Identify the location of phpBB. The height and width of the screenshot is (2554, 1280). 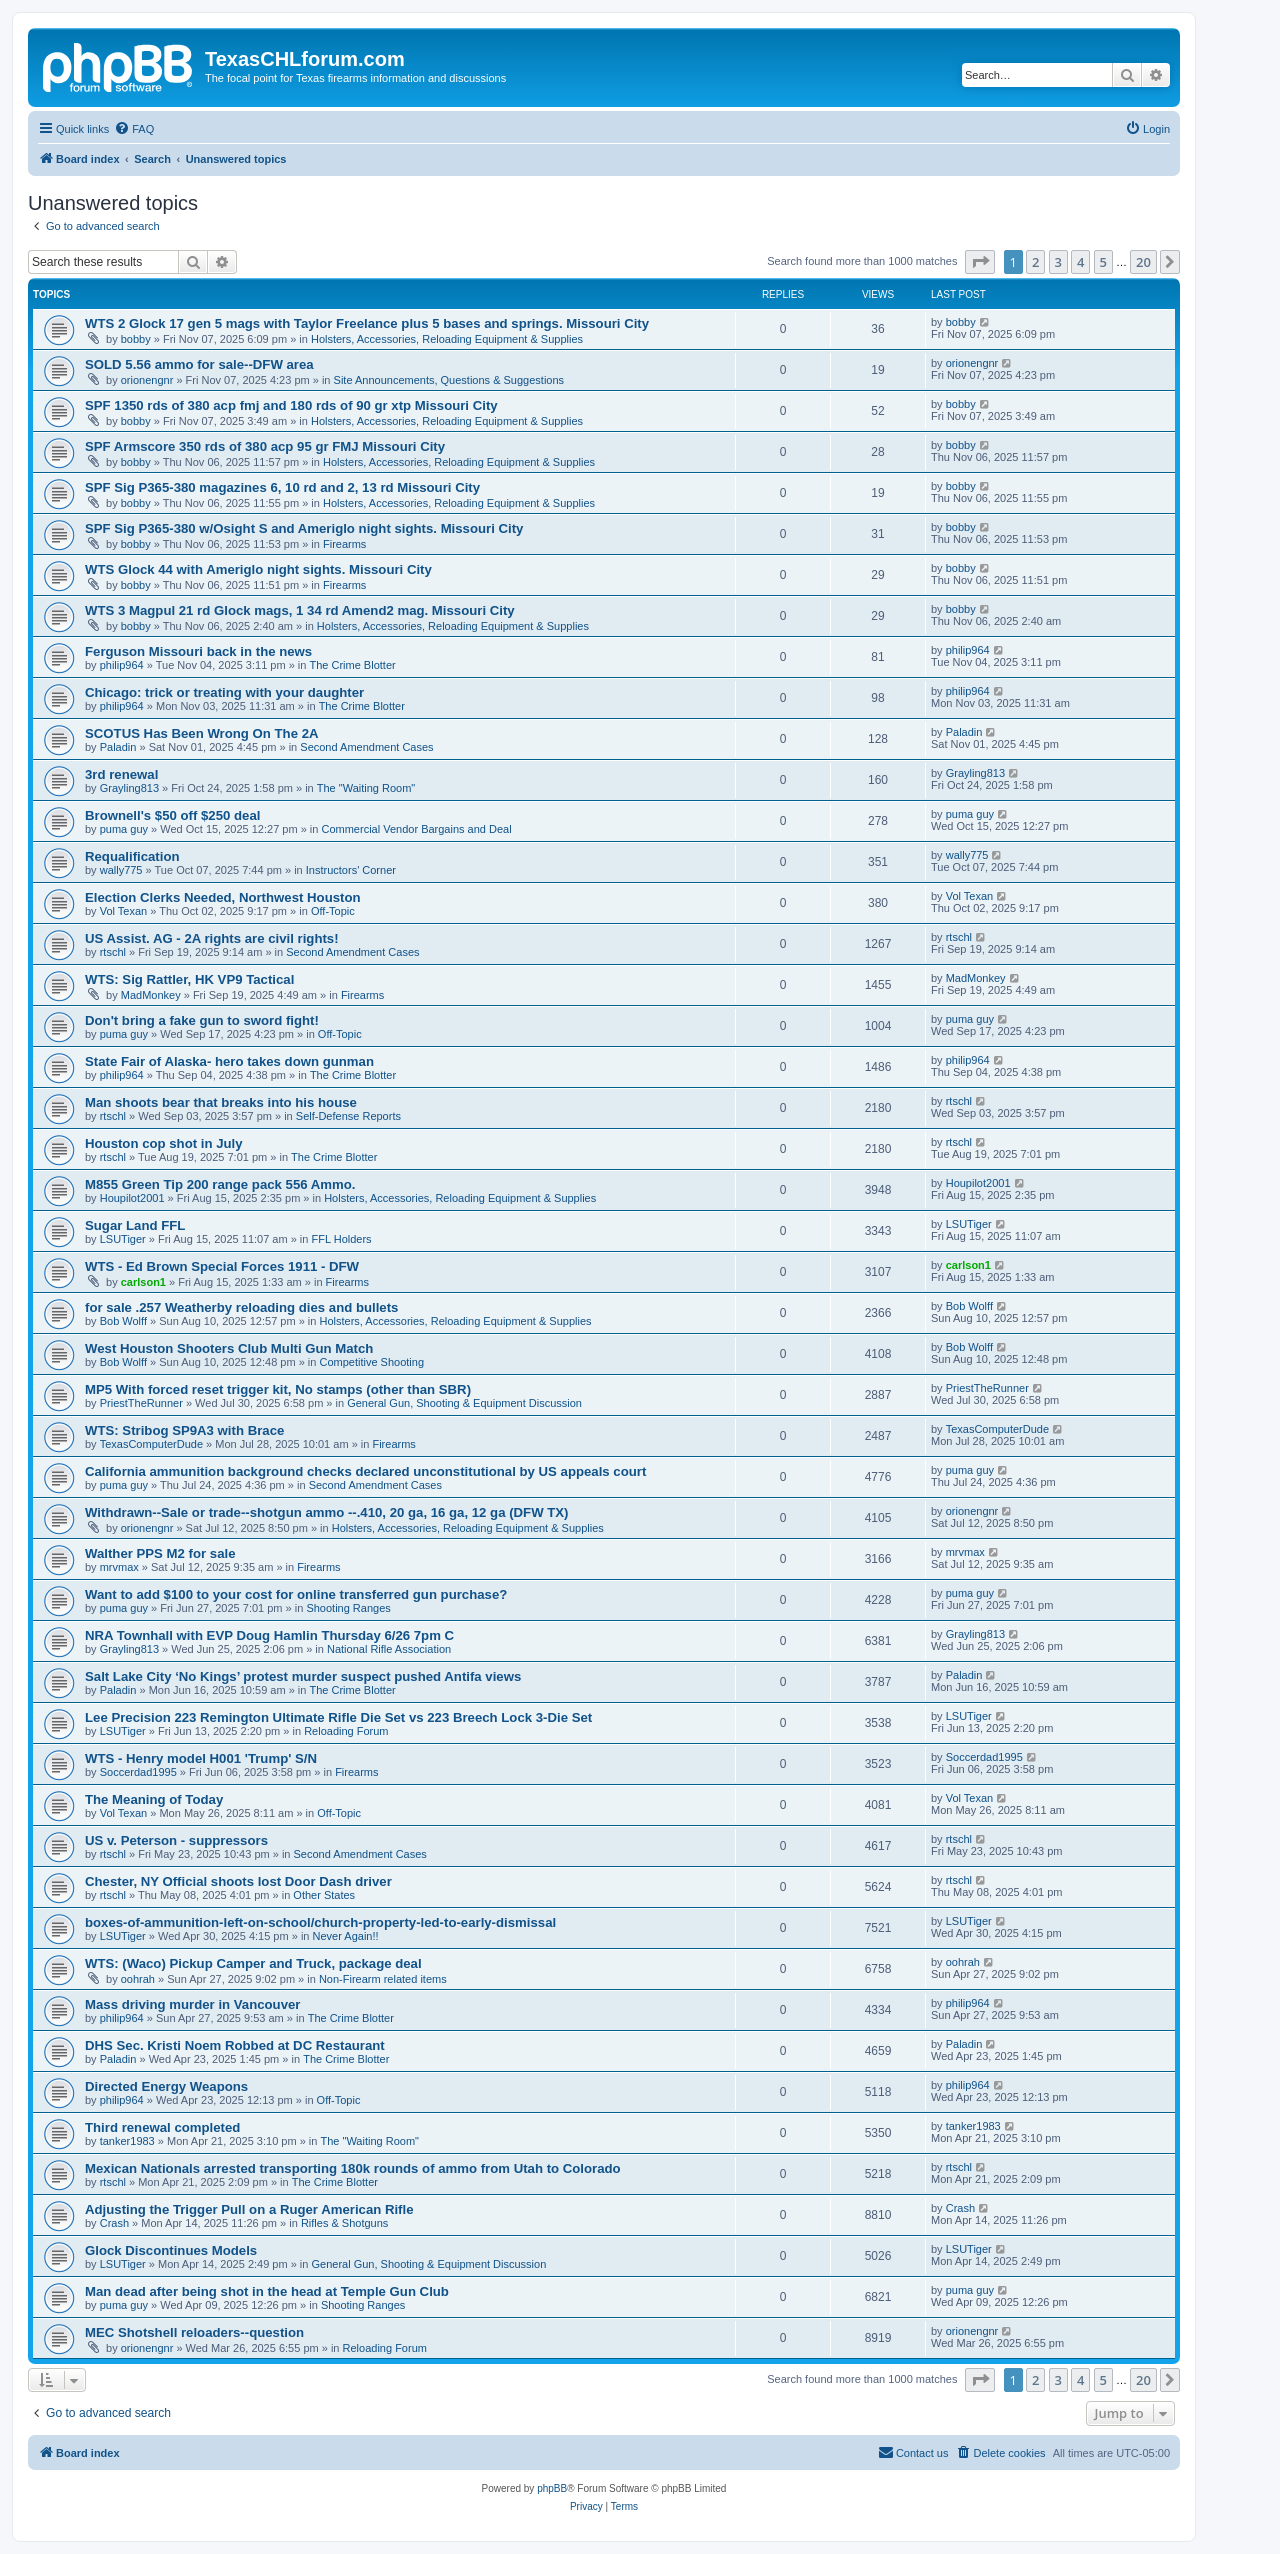
(552, 2488).